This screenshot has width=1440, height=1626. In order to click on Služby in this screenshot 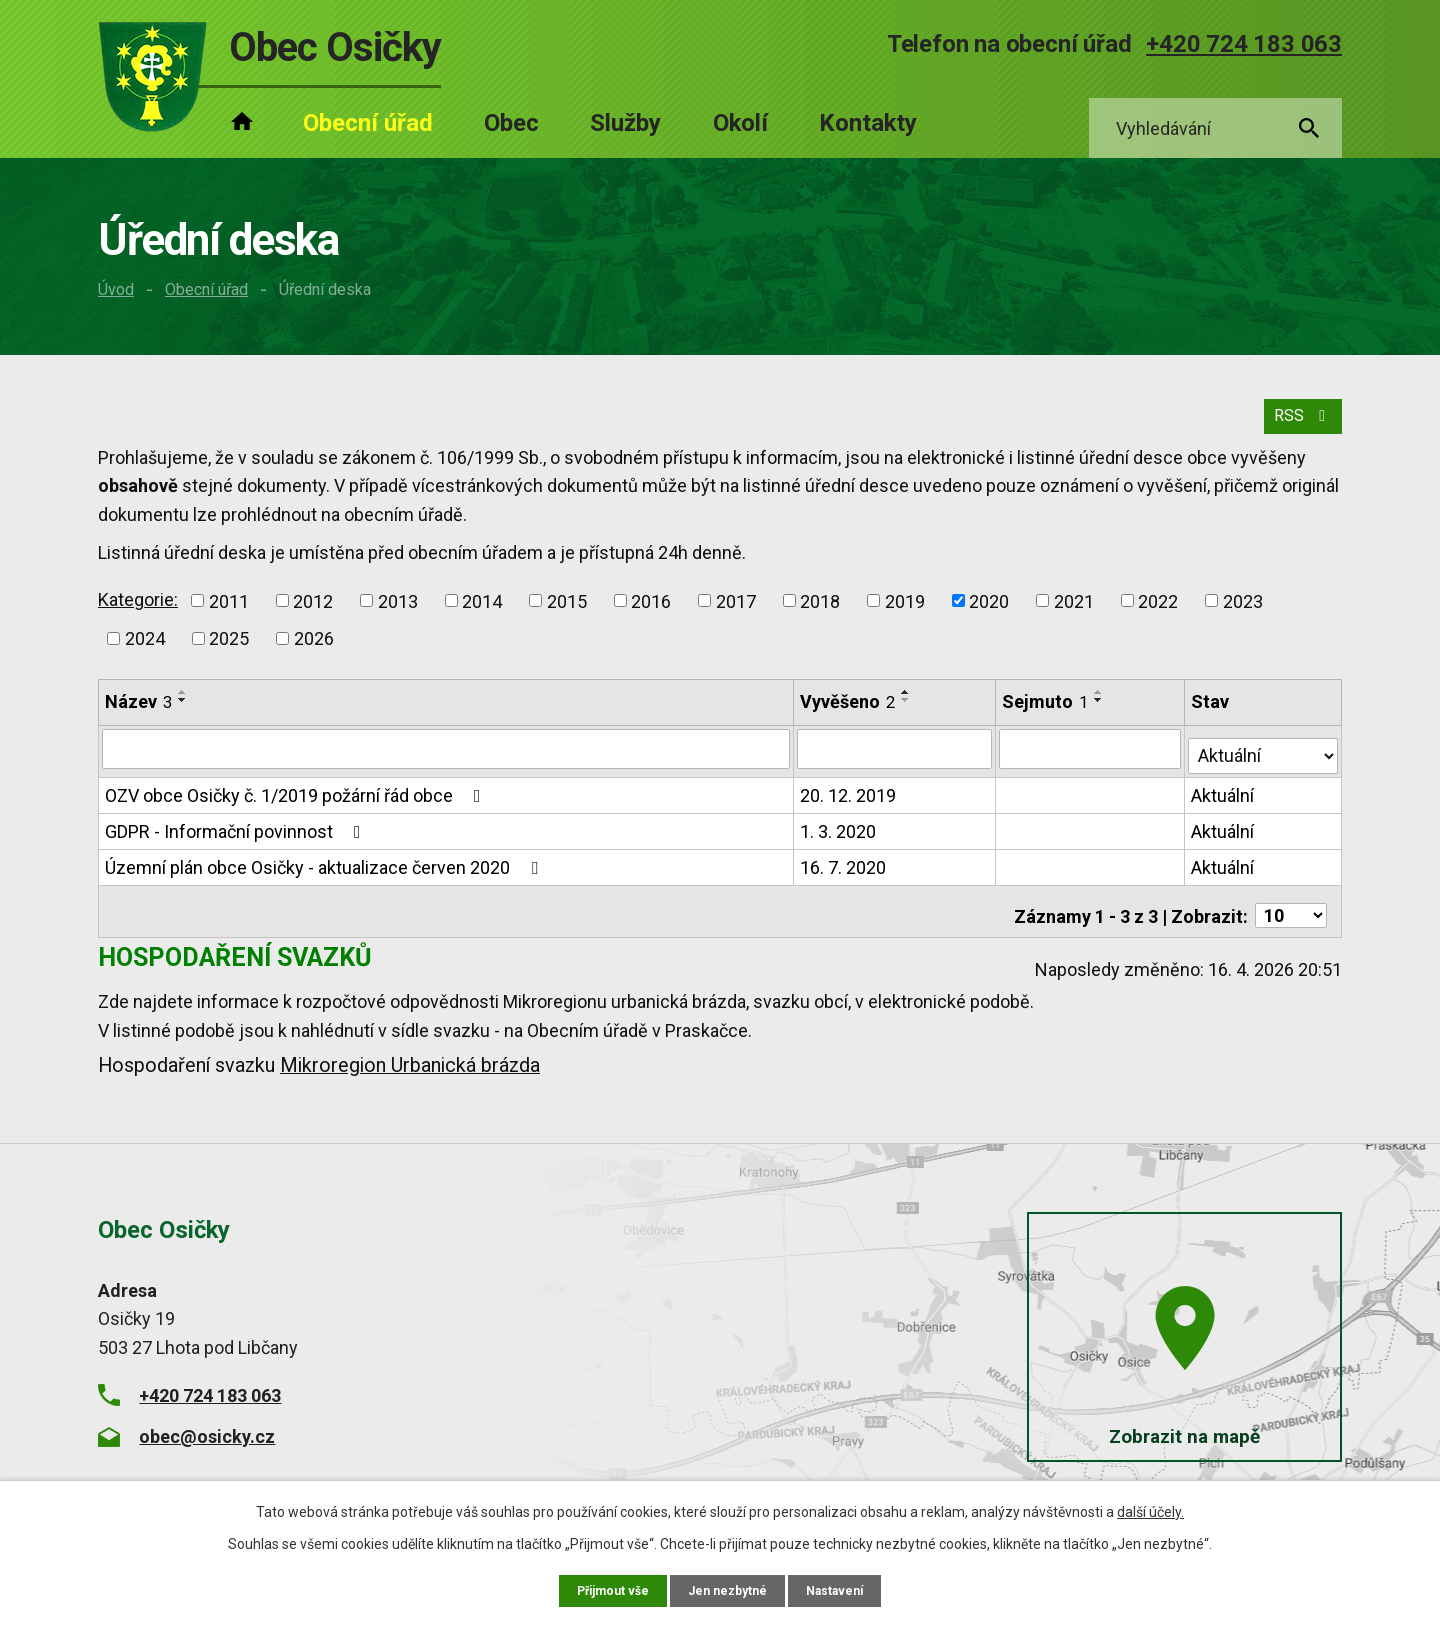, I will do `click(625, 123)`.